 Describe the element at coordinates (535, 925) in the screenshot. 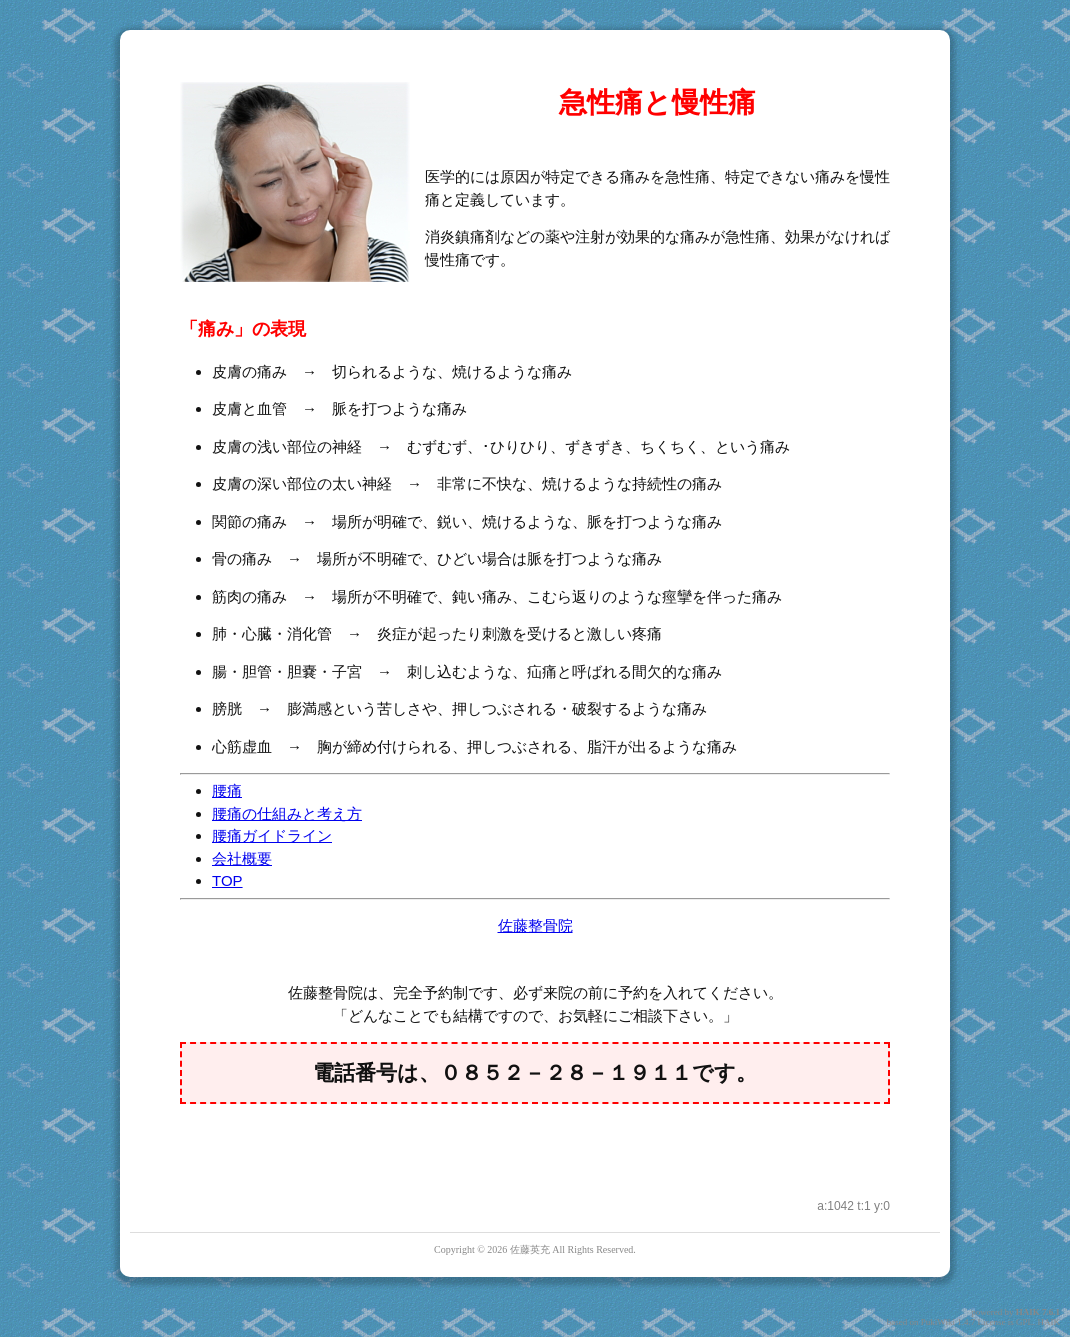

I see `佐藤整骨院` at that location.